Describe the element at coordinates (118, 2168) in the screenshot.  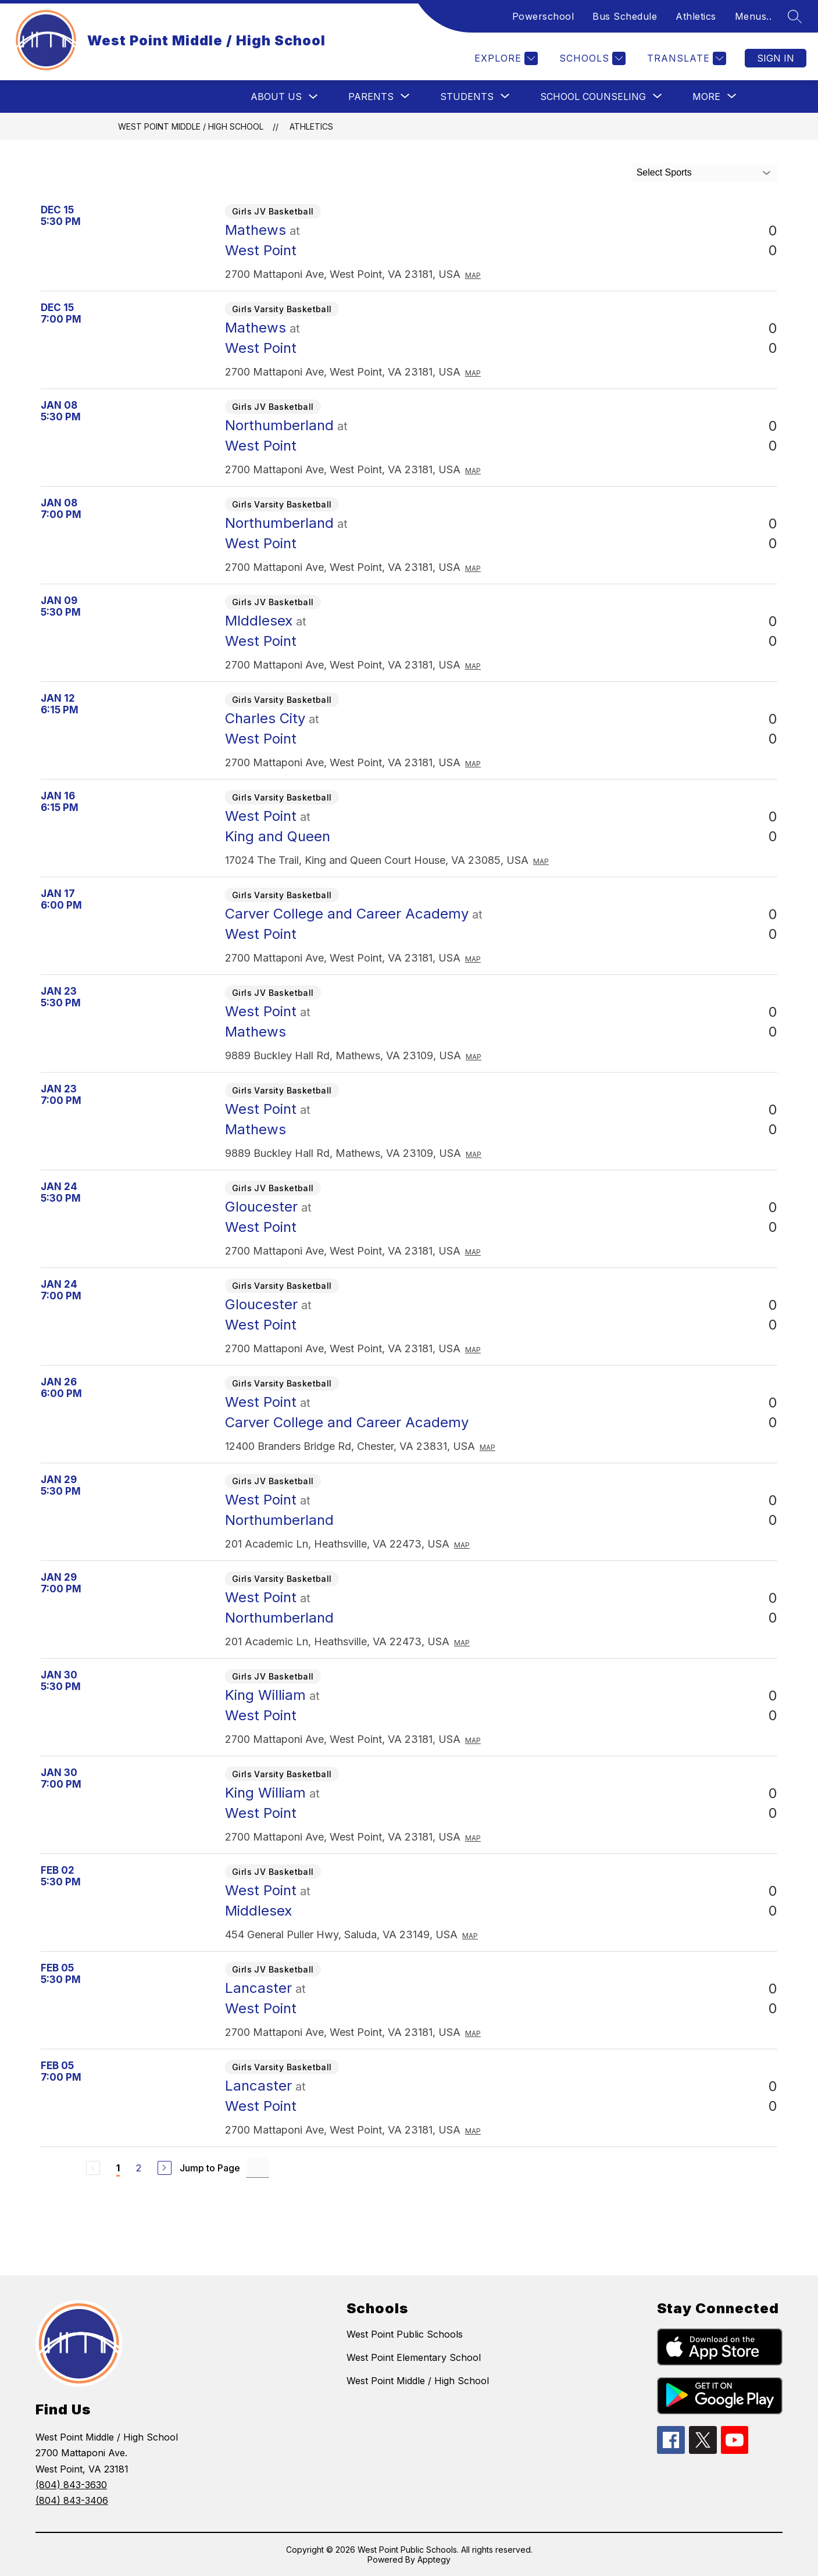
I see `1 [Current Page 1]` at that location.